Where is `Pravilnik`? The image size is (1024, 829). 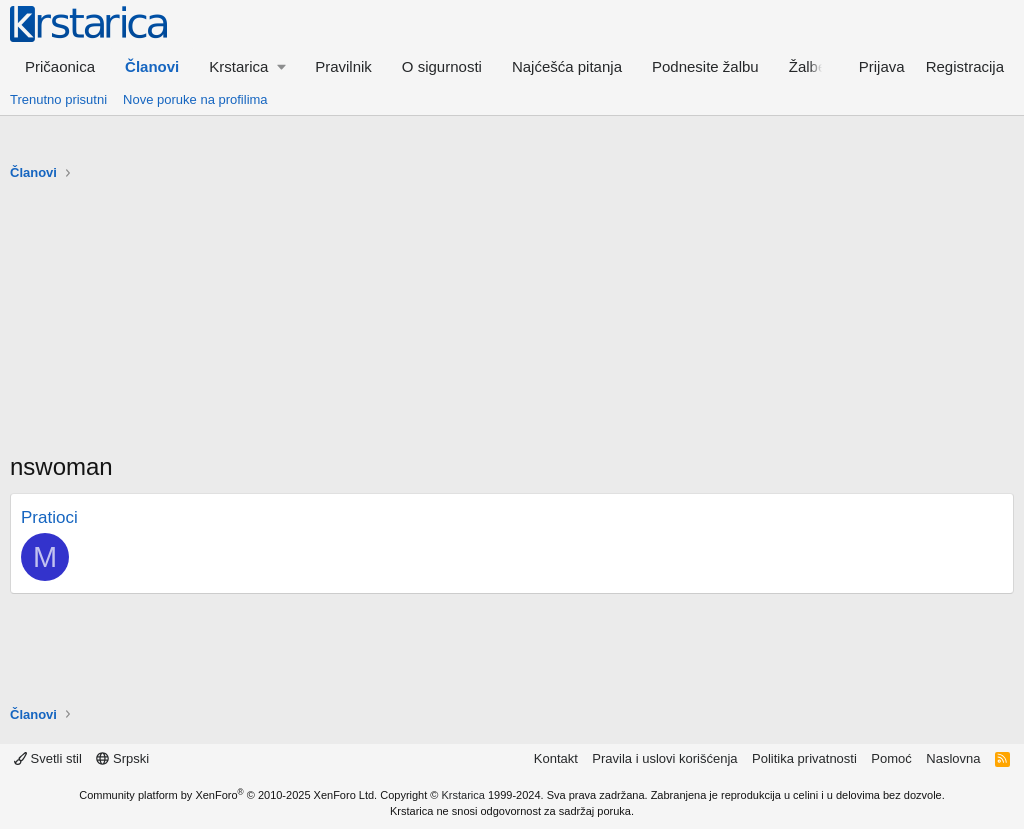 Pravilnik is located at coordinates (343, 66).